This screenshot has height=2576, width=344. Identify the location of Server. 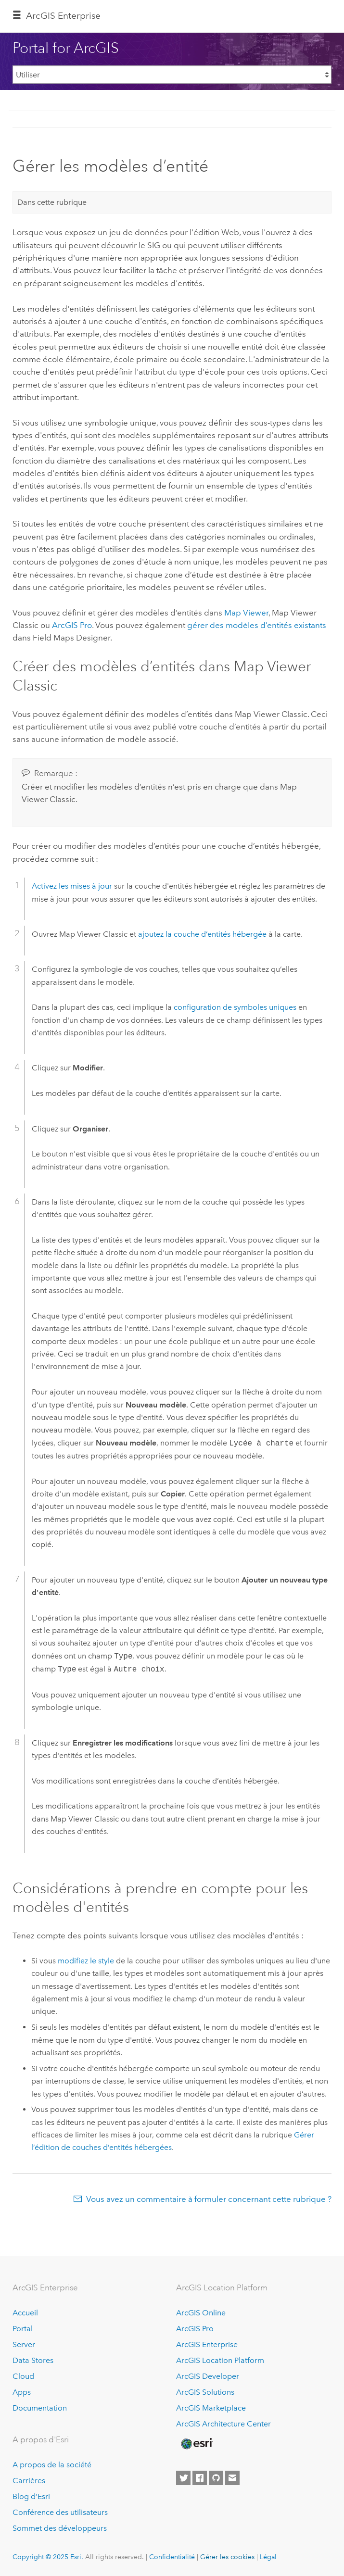
(24, 2344).